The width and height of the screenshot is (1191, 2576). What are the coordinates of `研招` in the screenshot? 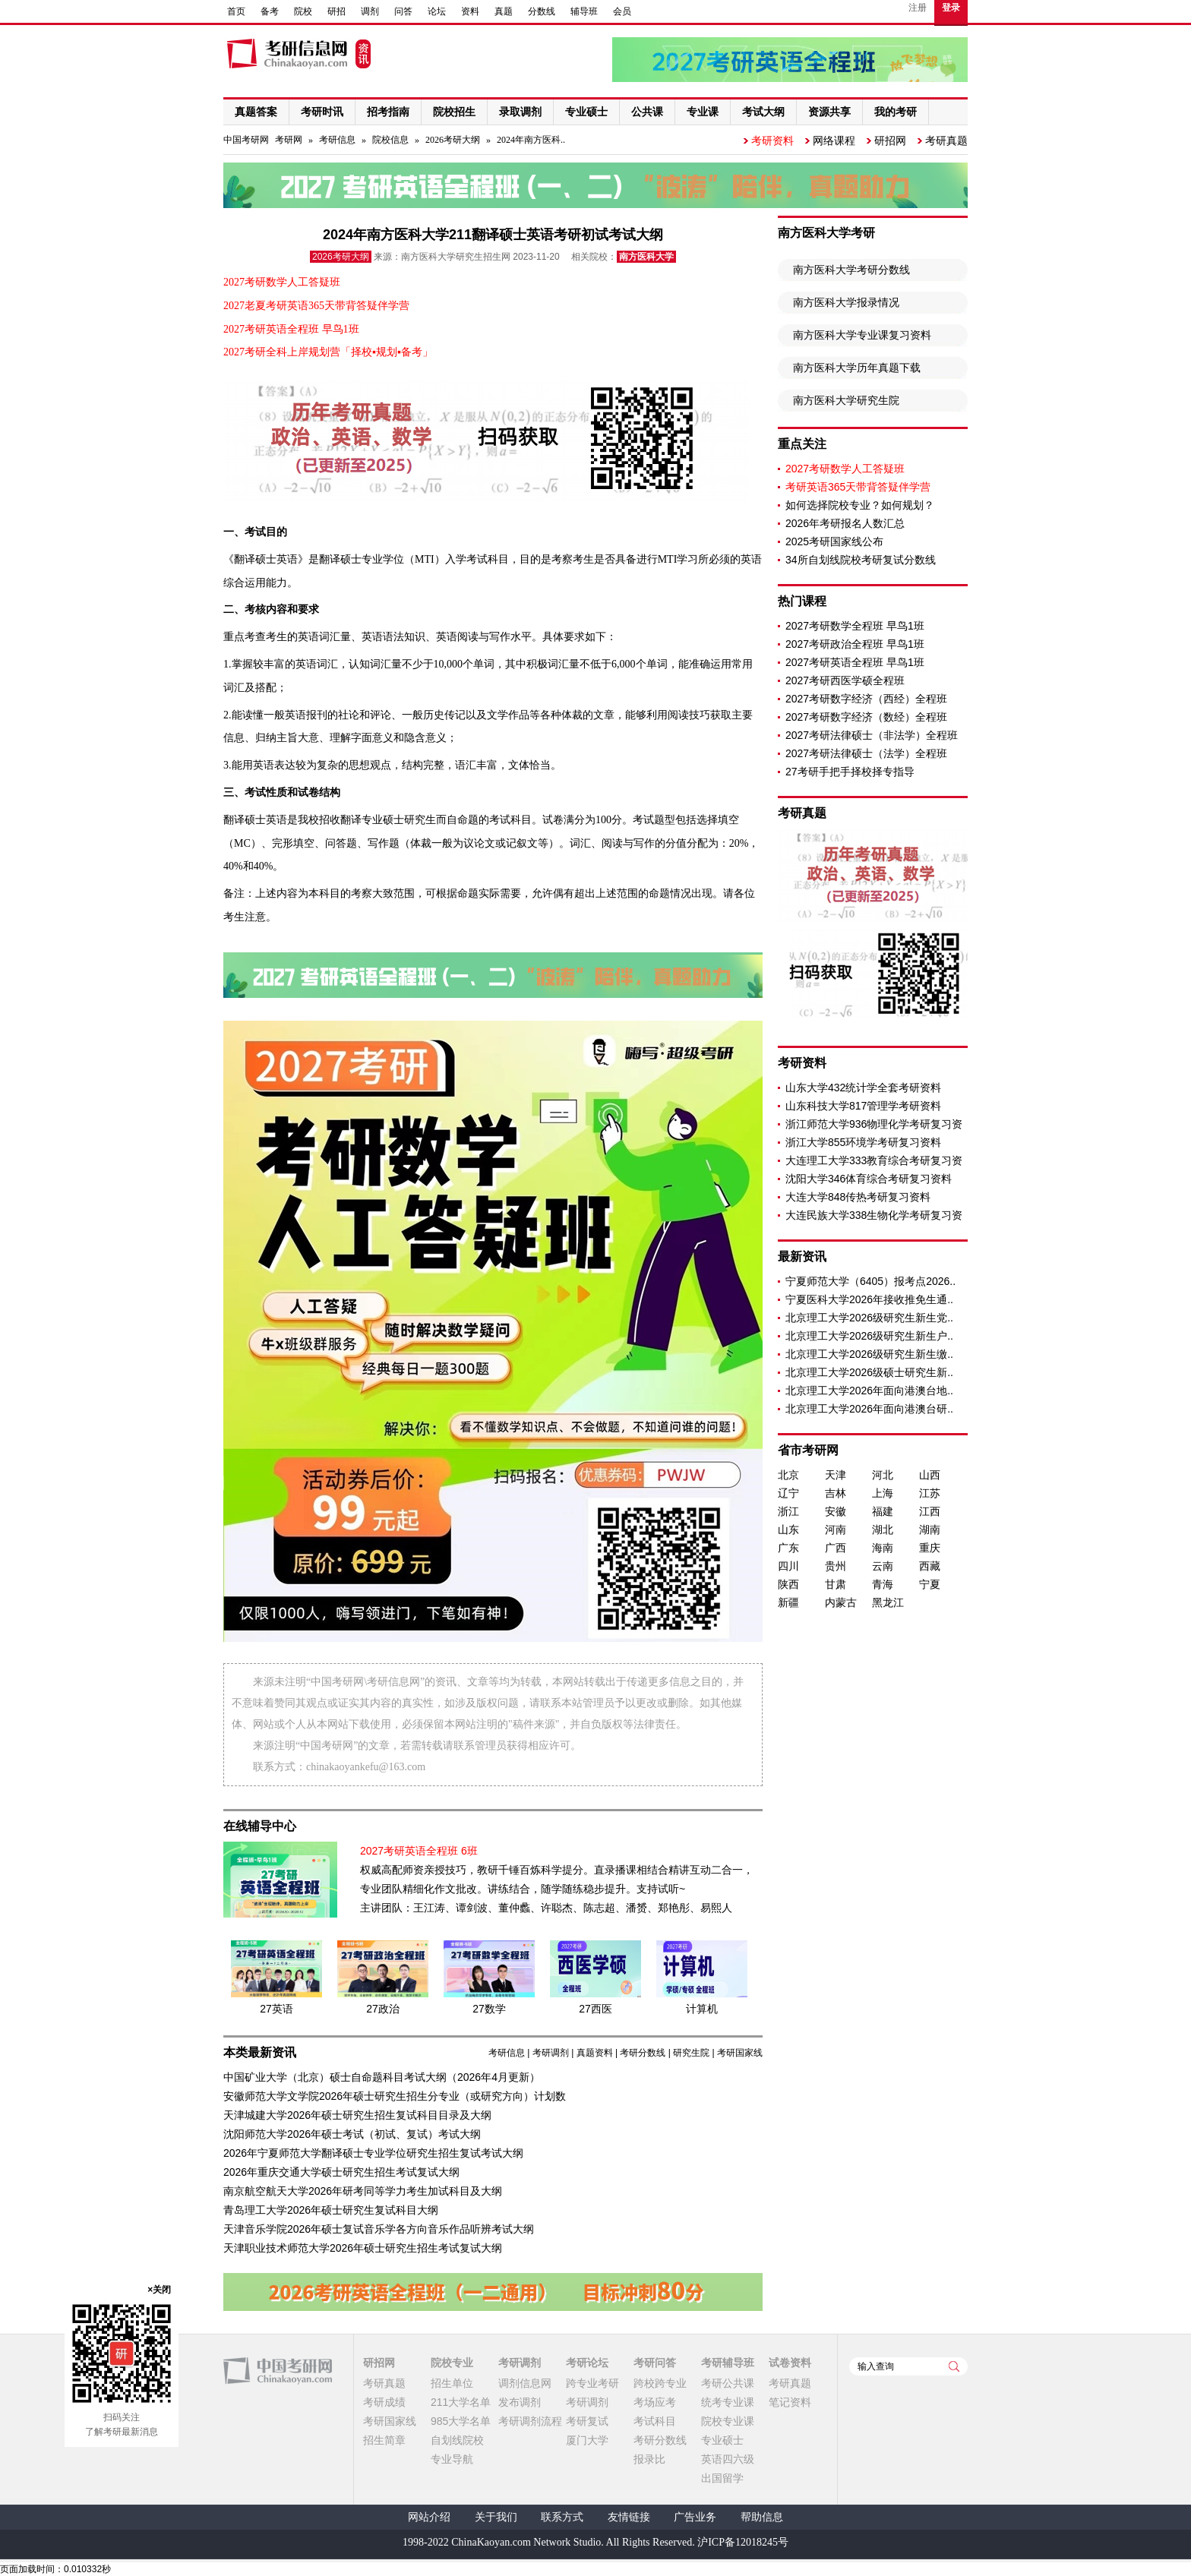 It's located at (336, 11).